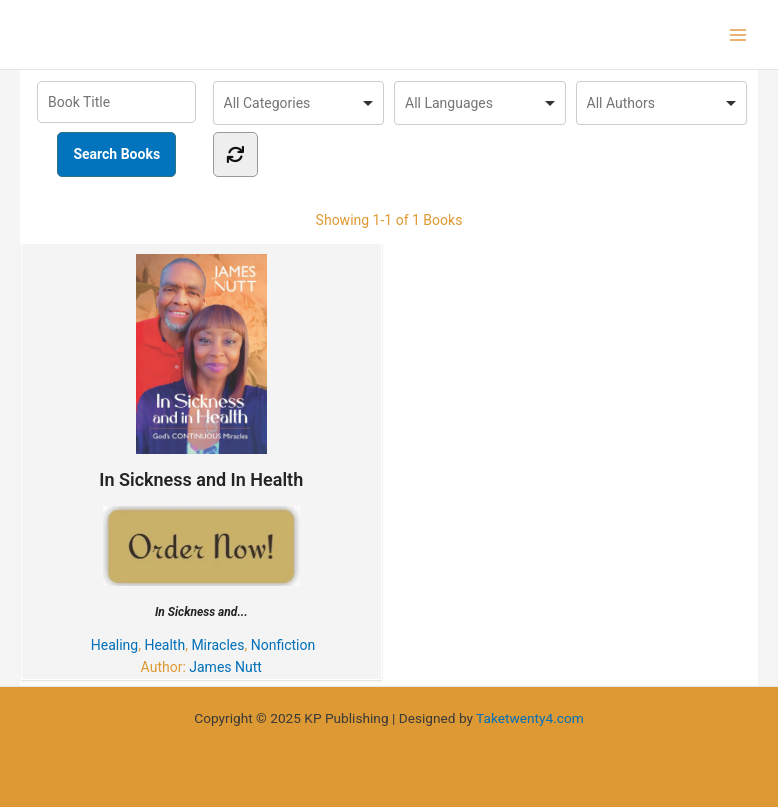 The width and height of the screenshot is (778, 807). What do you see at coordinates (530, 718) in the screenshot?
I see `Taketwenty4.com` at bounding box center [530, 718].